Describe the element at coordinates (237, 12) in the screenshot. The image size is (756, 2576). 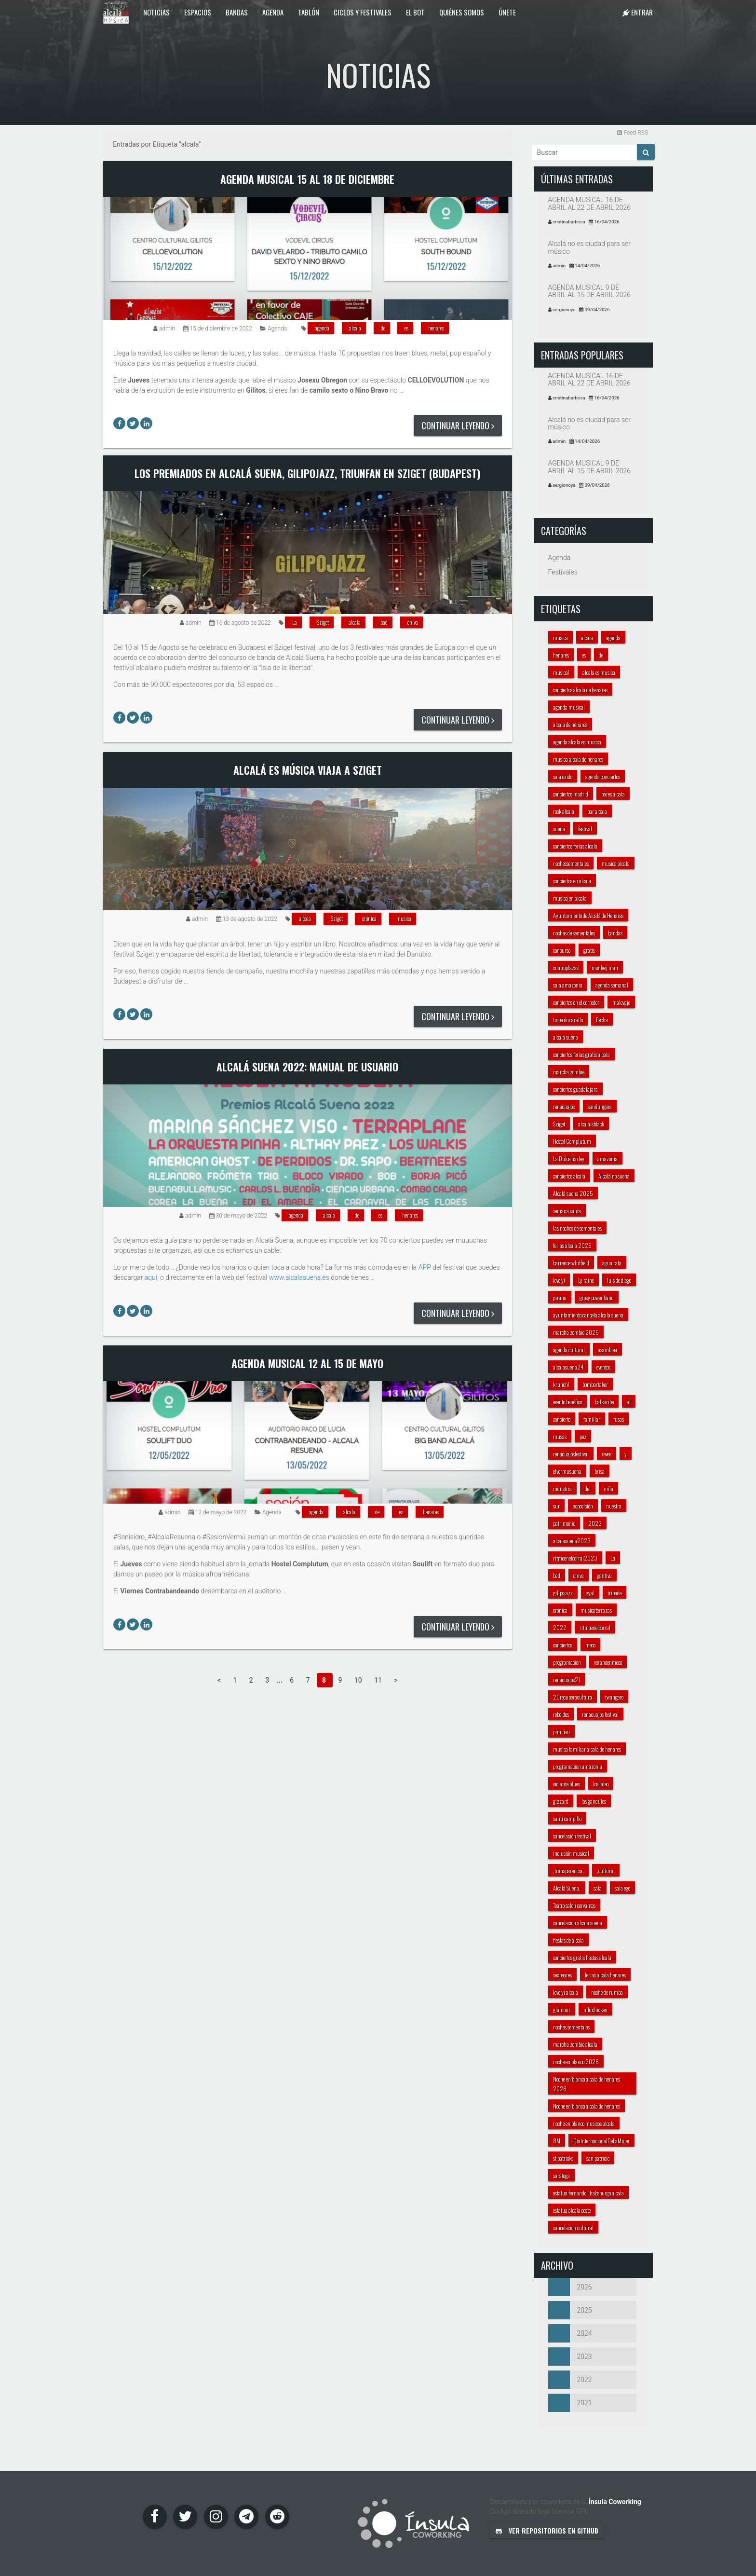
I see `Bandas` at that location.